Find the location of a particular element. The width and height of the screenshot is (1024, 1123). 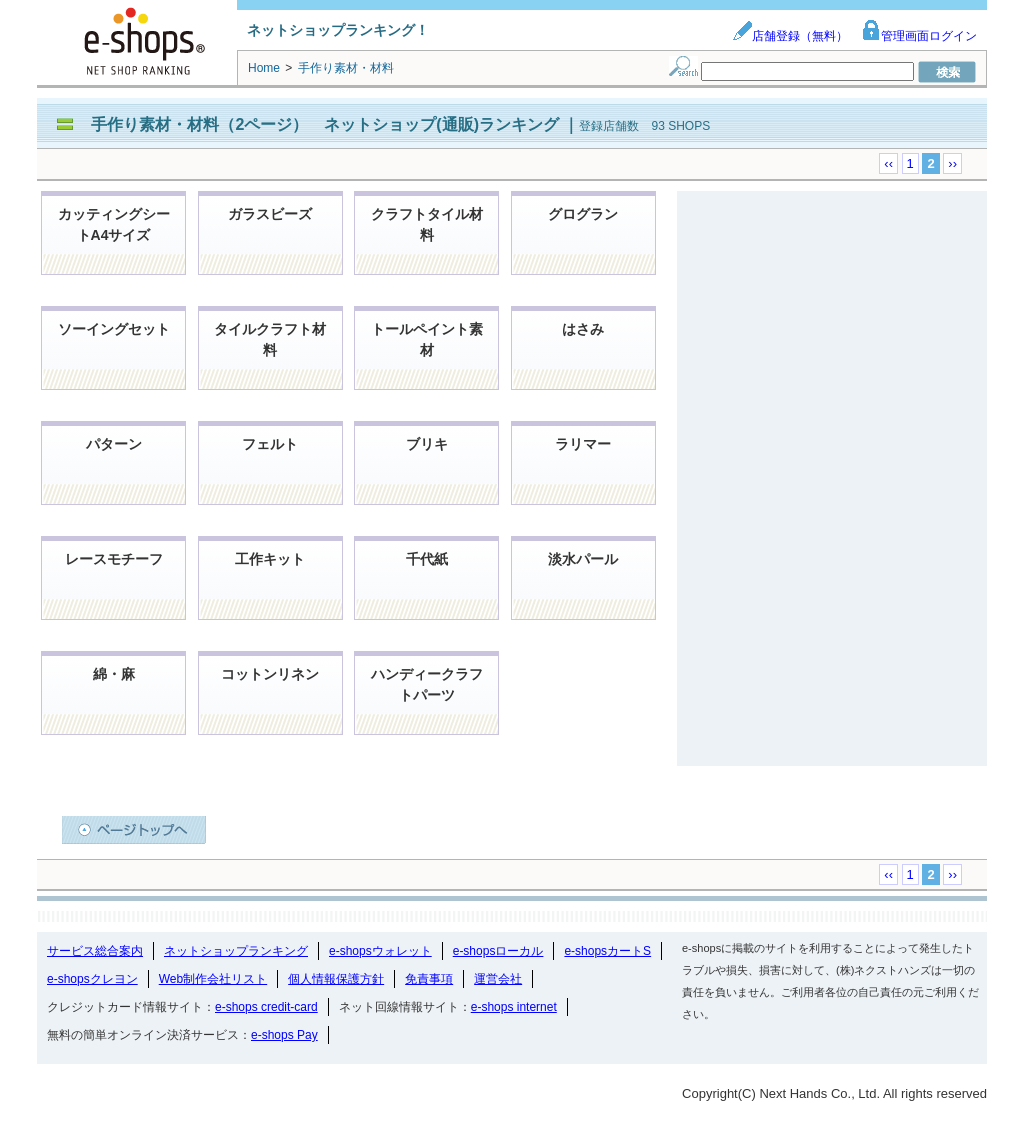

e-shopsクレヨン is located at coordinates (92, 979).